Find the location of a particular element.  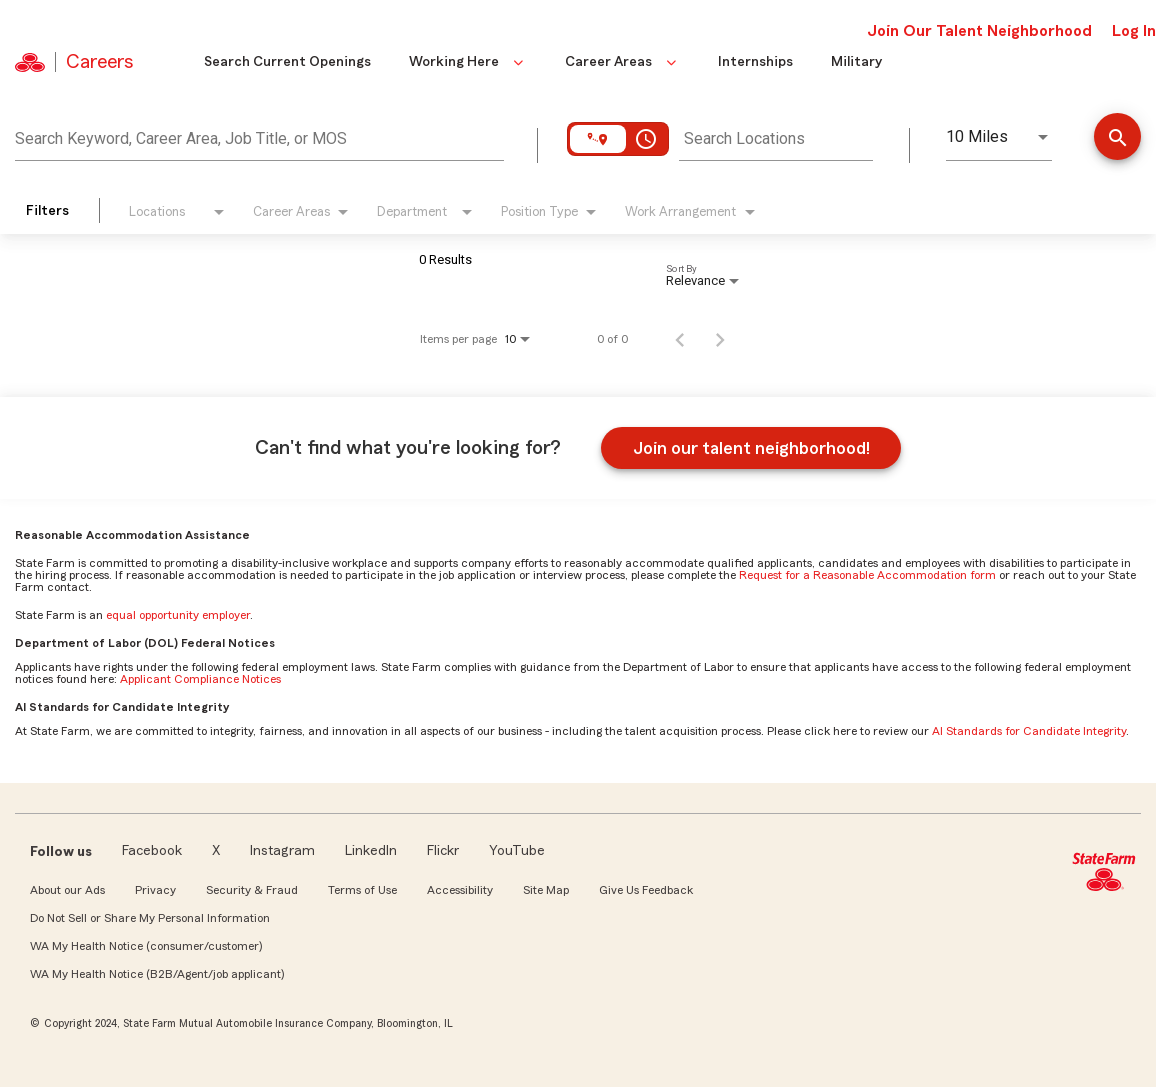

Site Map is located at coordinates (546, 890).